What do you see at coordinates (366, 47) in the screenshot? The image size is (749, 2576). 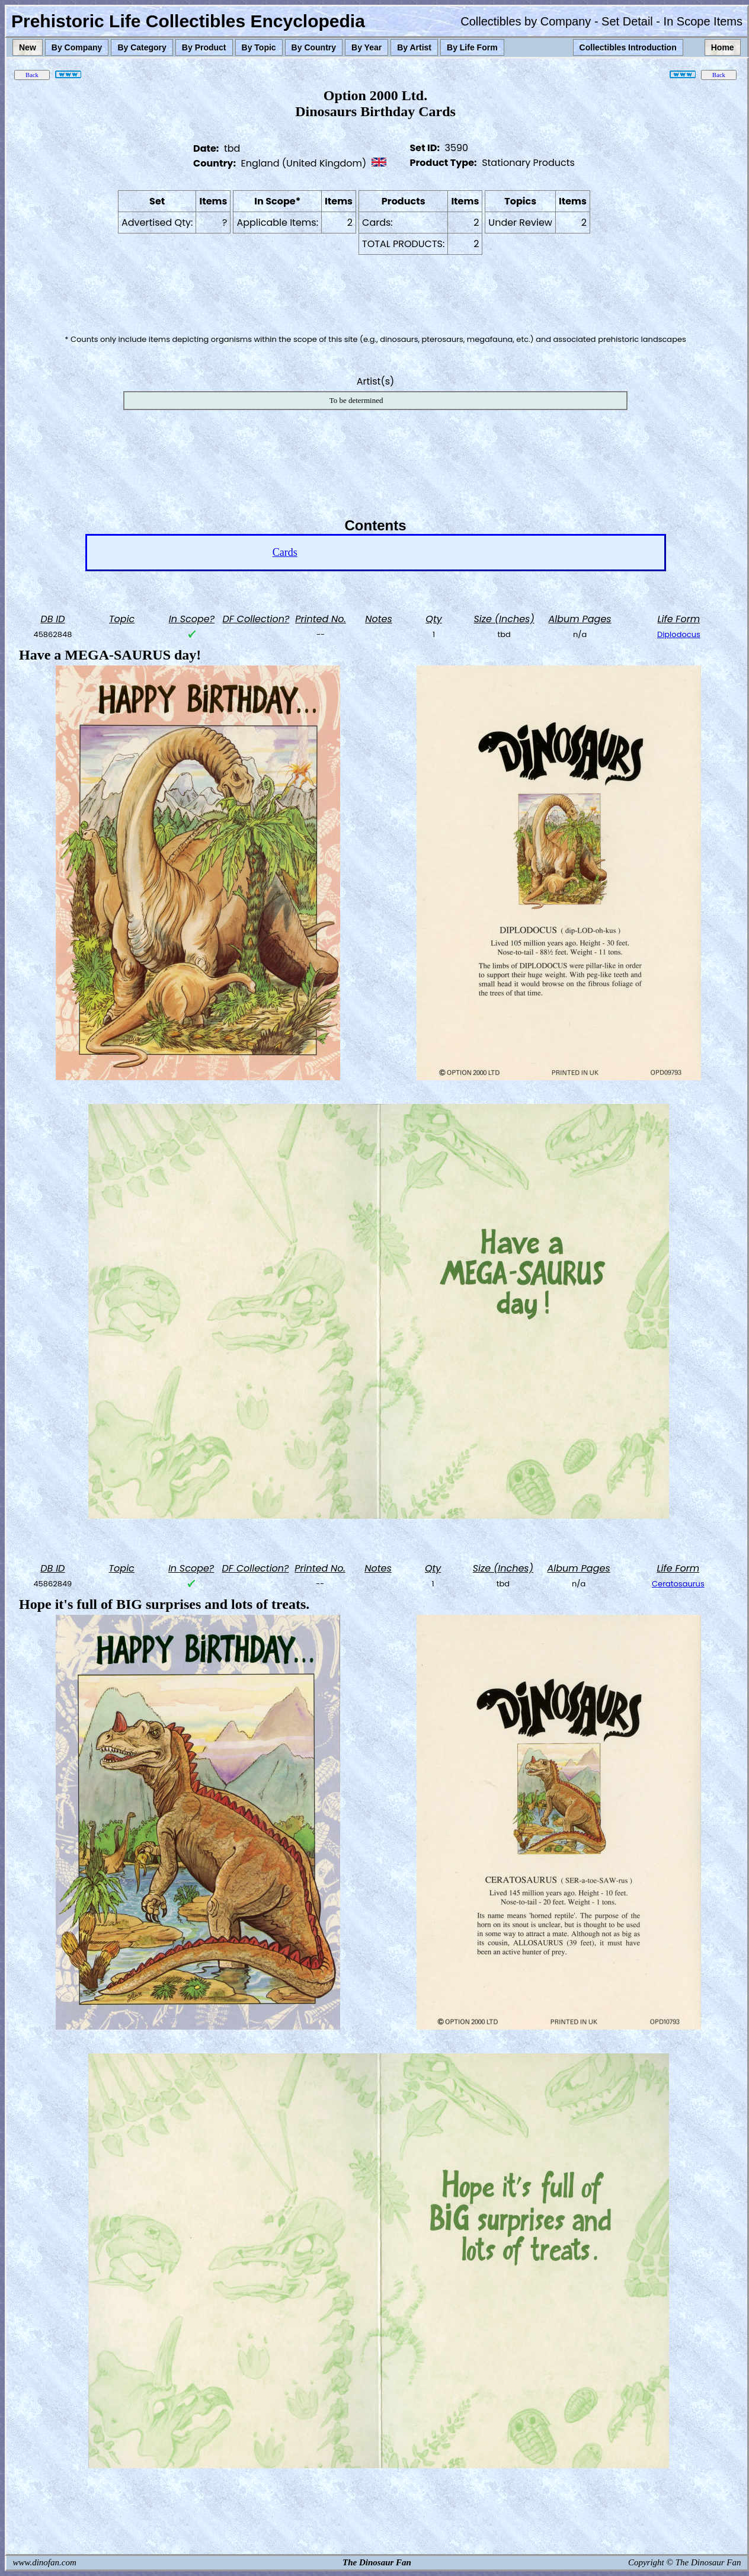 I see `By Year` at bounding box center [366, 47].